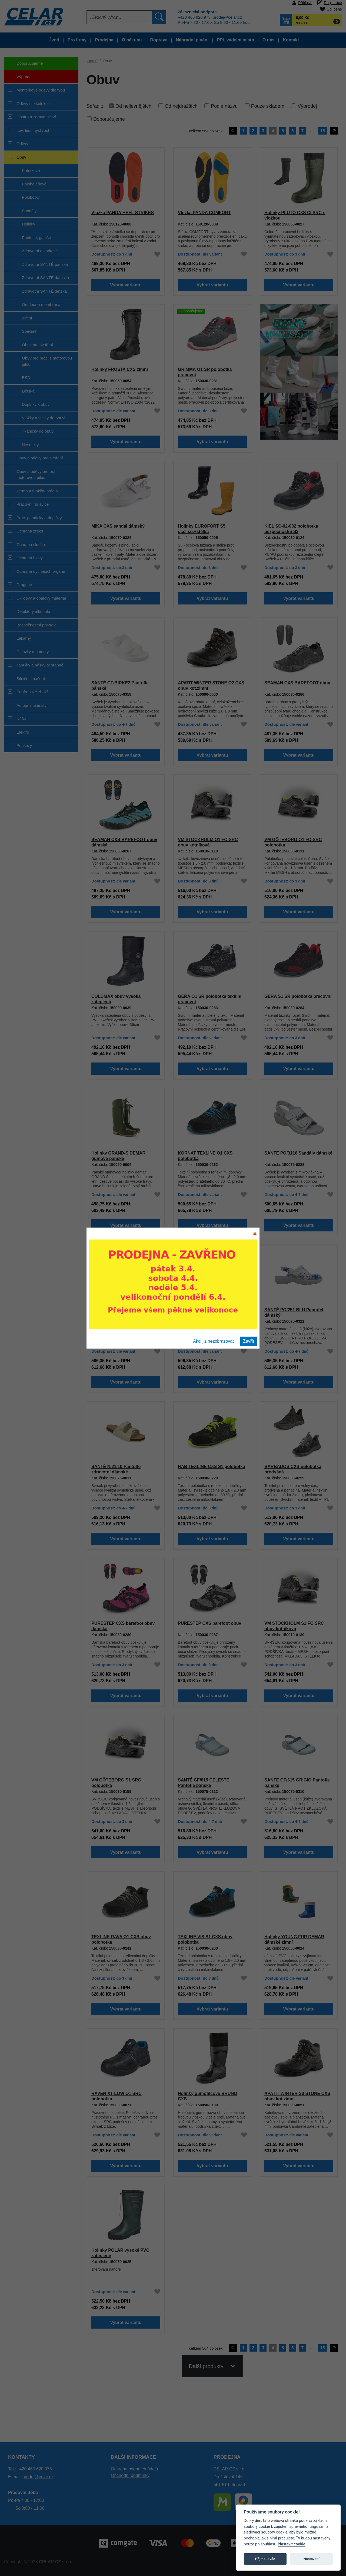  I want to click on Drogerie, so click(24, 584).